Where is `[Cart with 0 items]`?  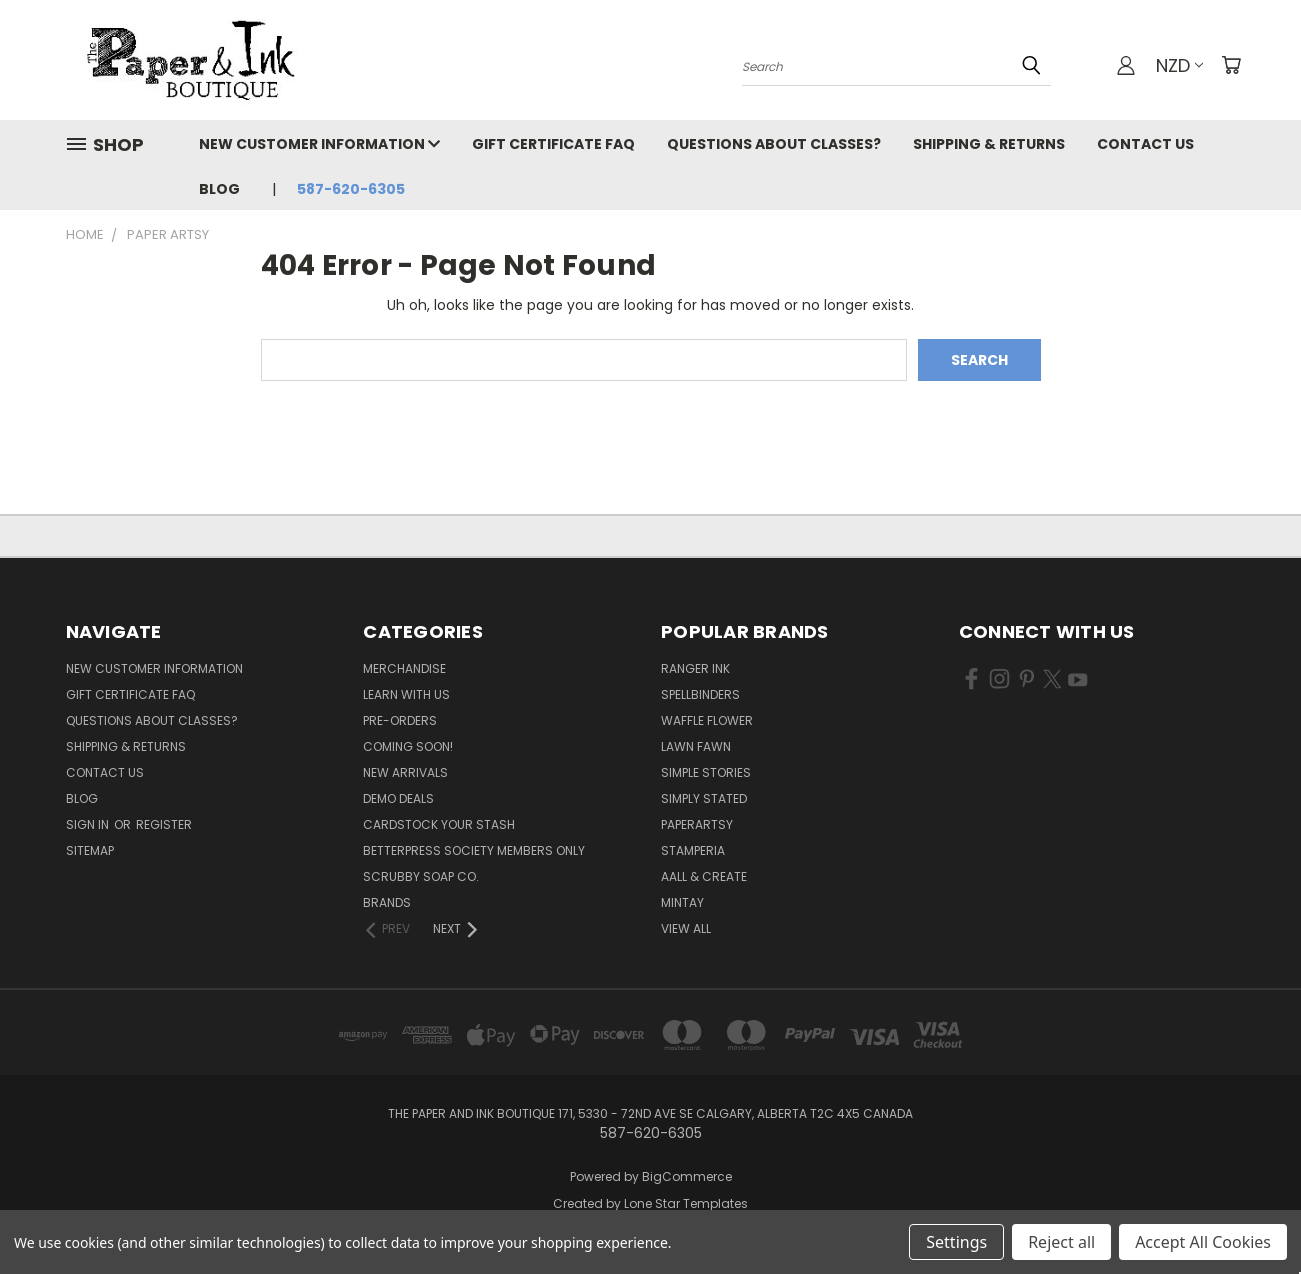
[Cart with 0 items] is located at coordinates (1231, 65).